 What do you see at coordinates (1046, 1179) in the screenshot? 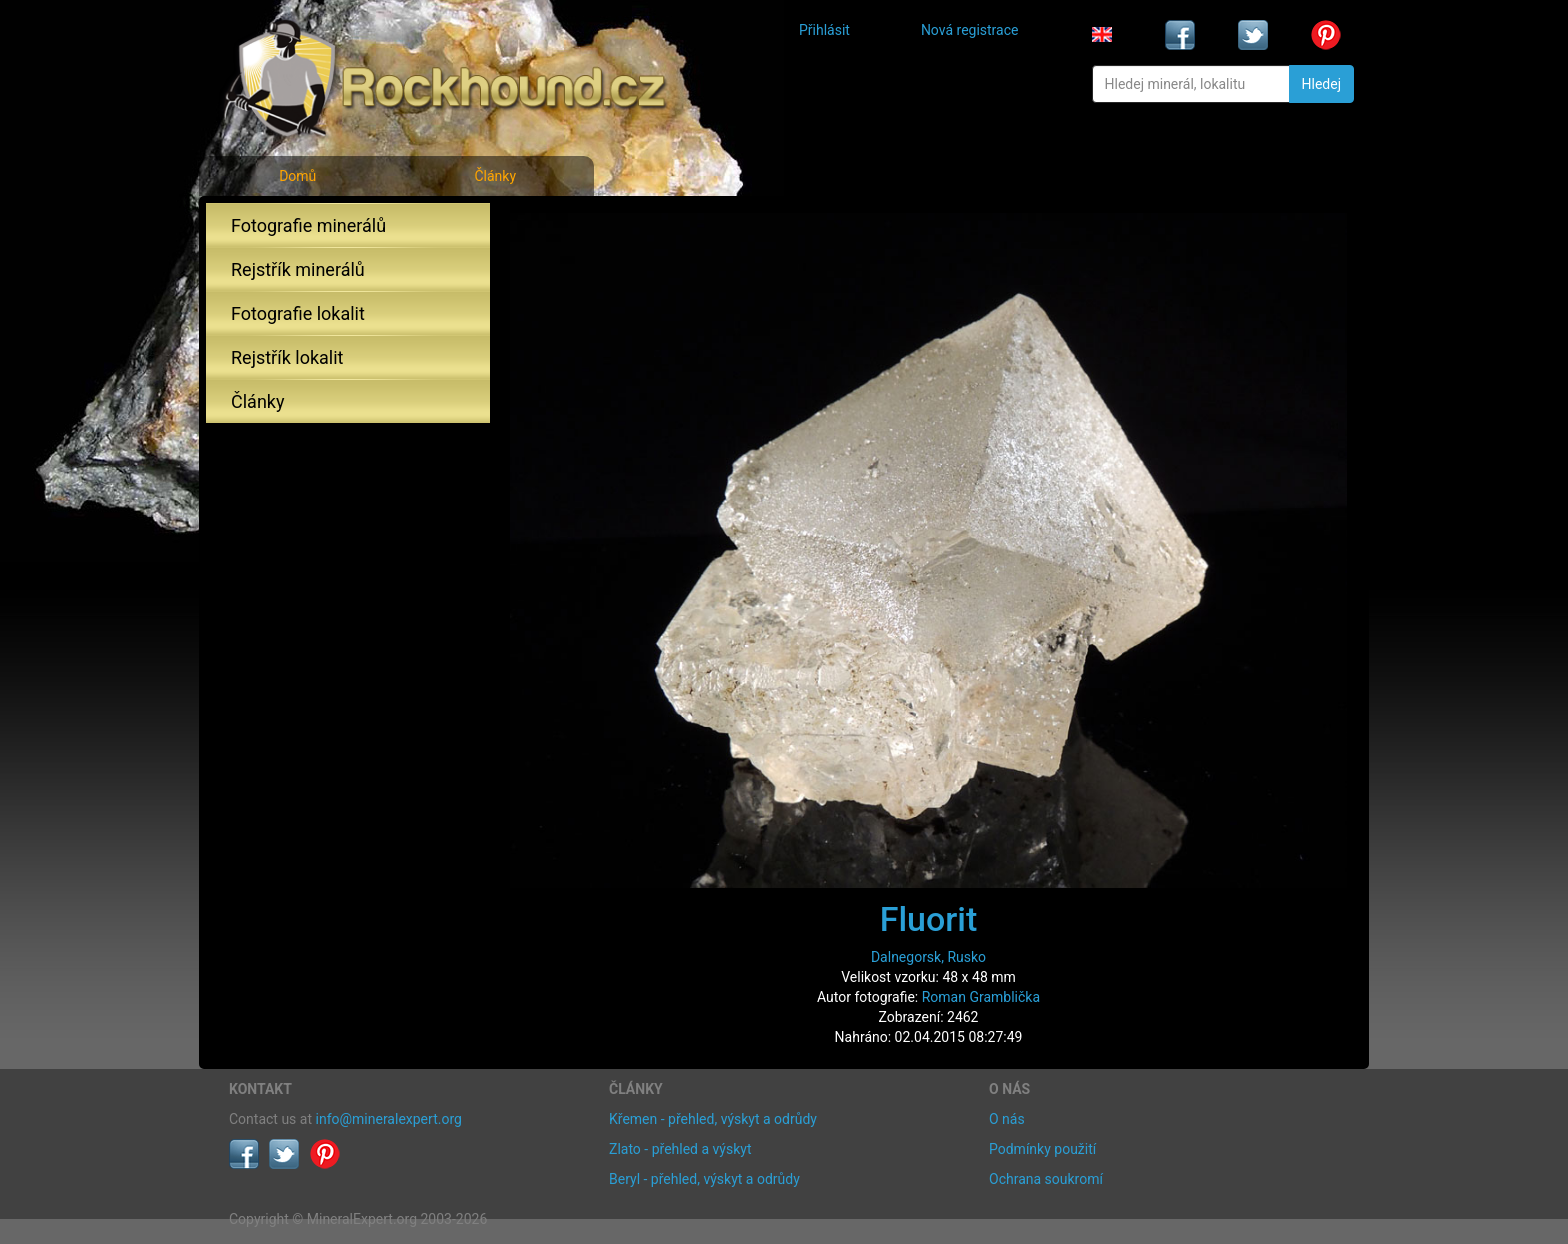
I see `Ochrana soukromí` at bounding box center [1046, 1179].